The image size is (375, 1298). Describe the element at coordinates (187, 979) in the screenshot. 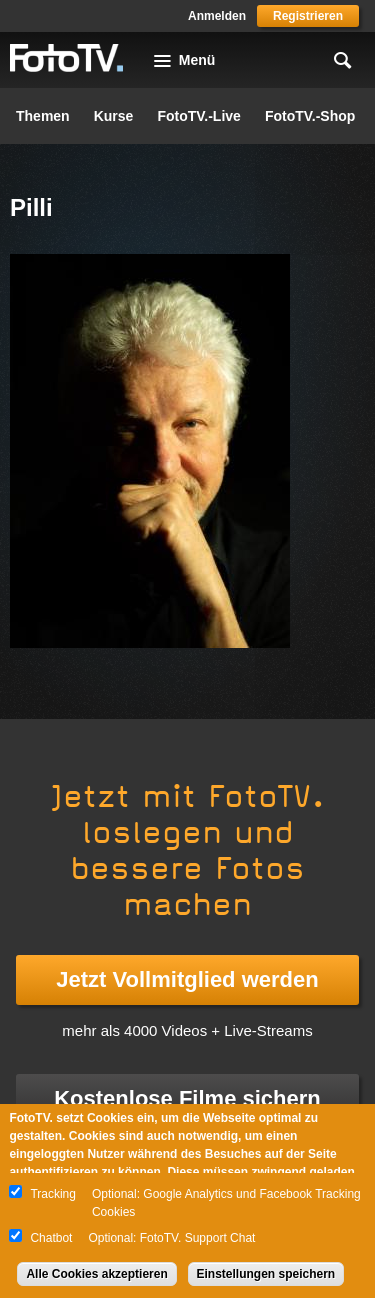

I see `Jetzt Vollmitglied werden` at that location.